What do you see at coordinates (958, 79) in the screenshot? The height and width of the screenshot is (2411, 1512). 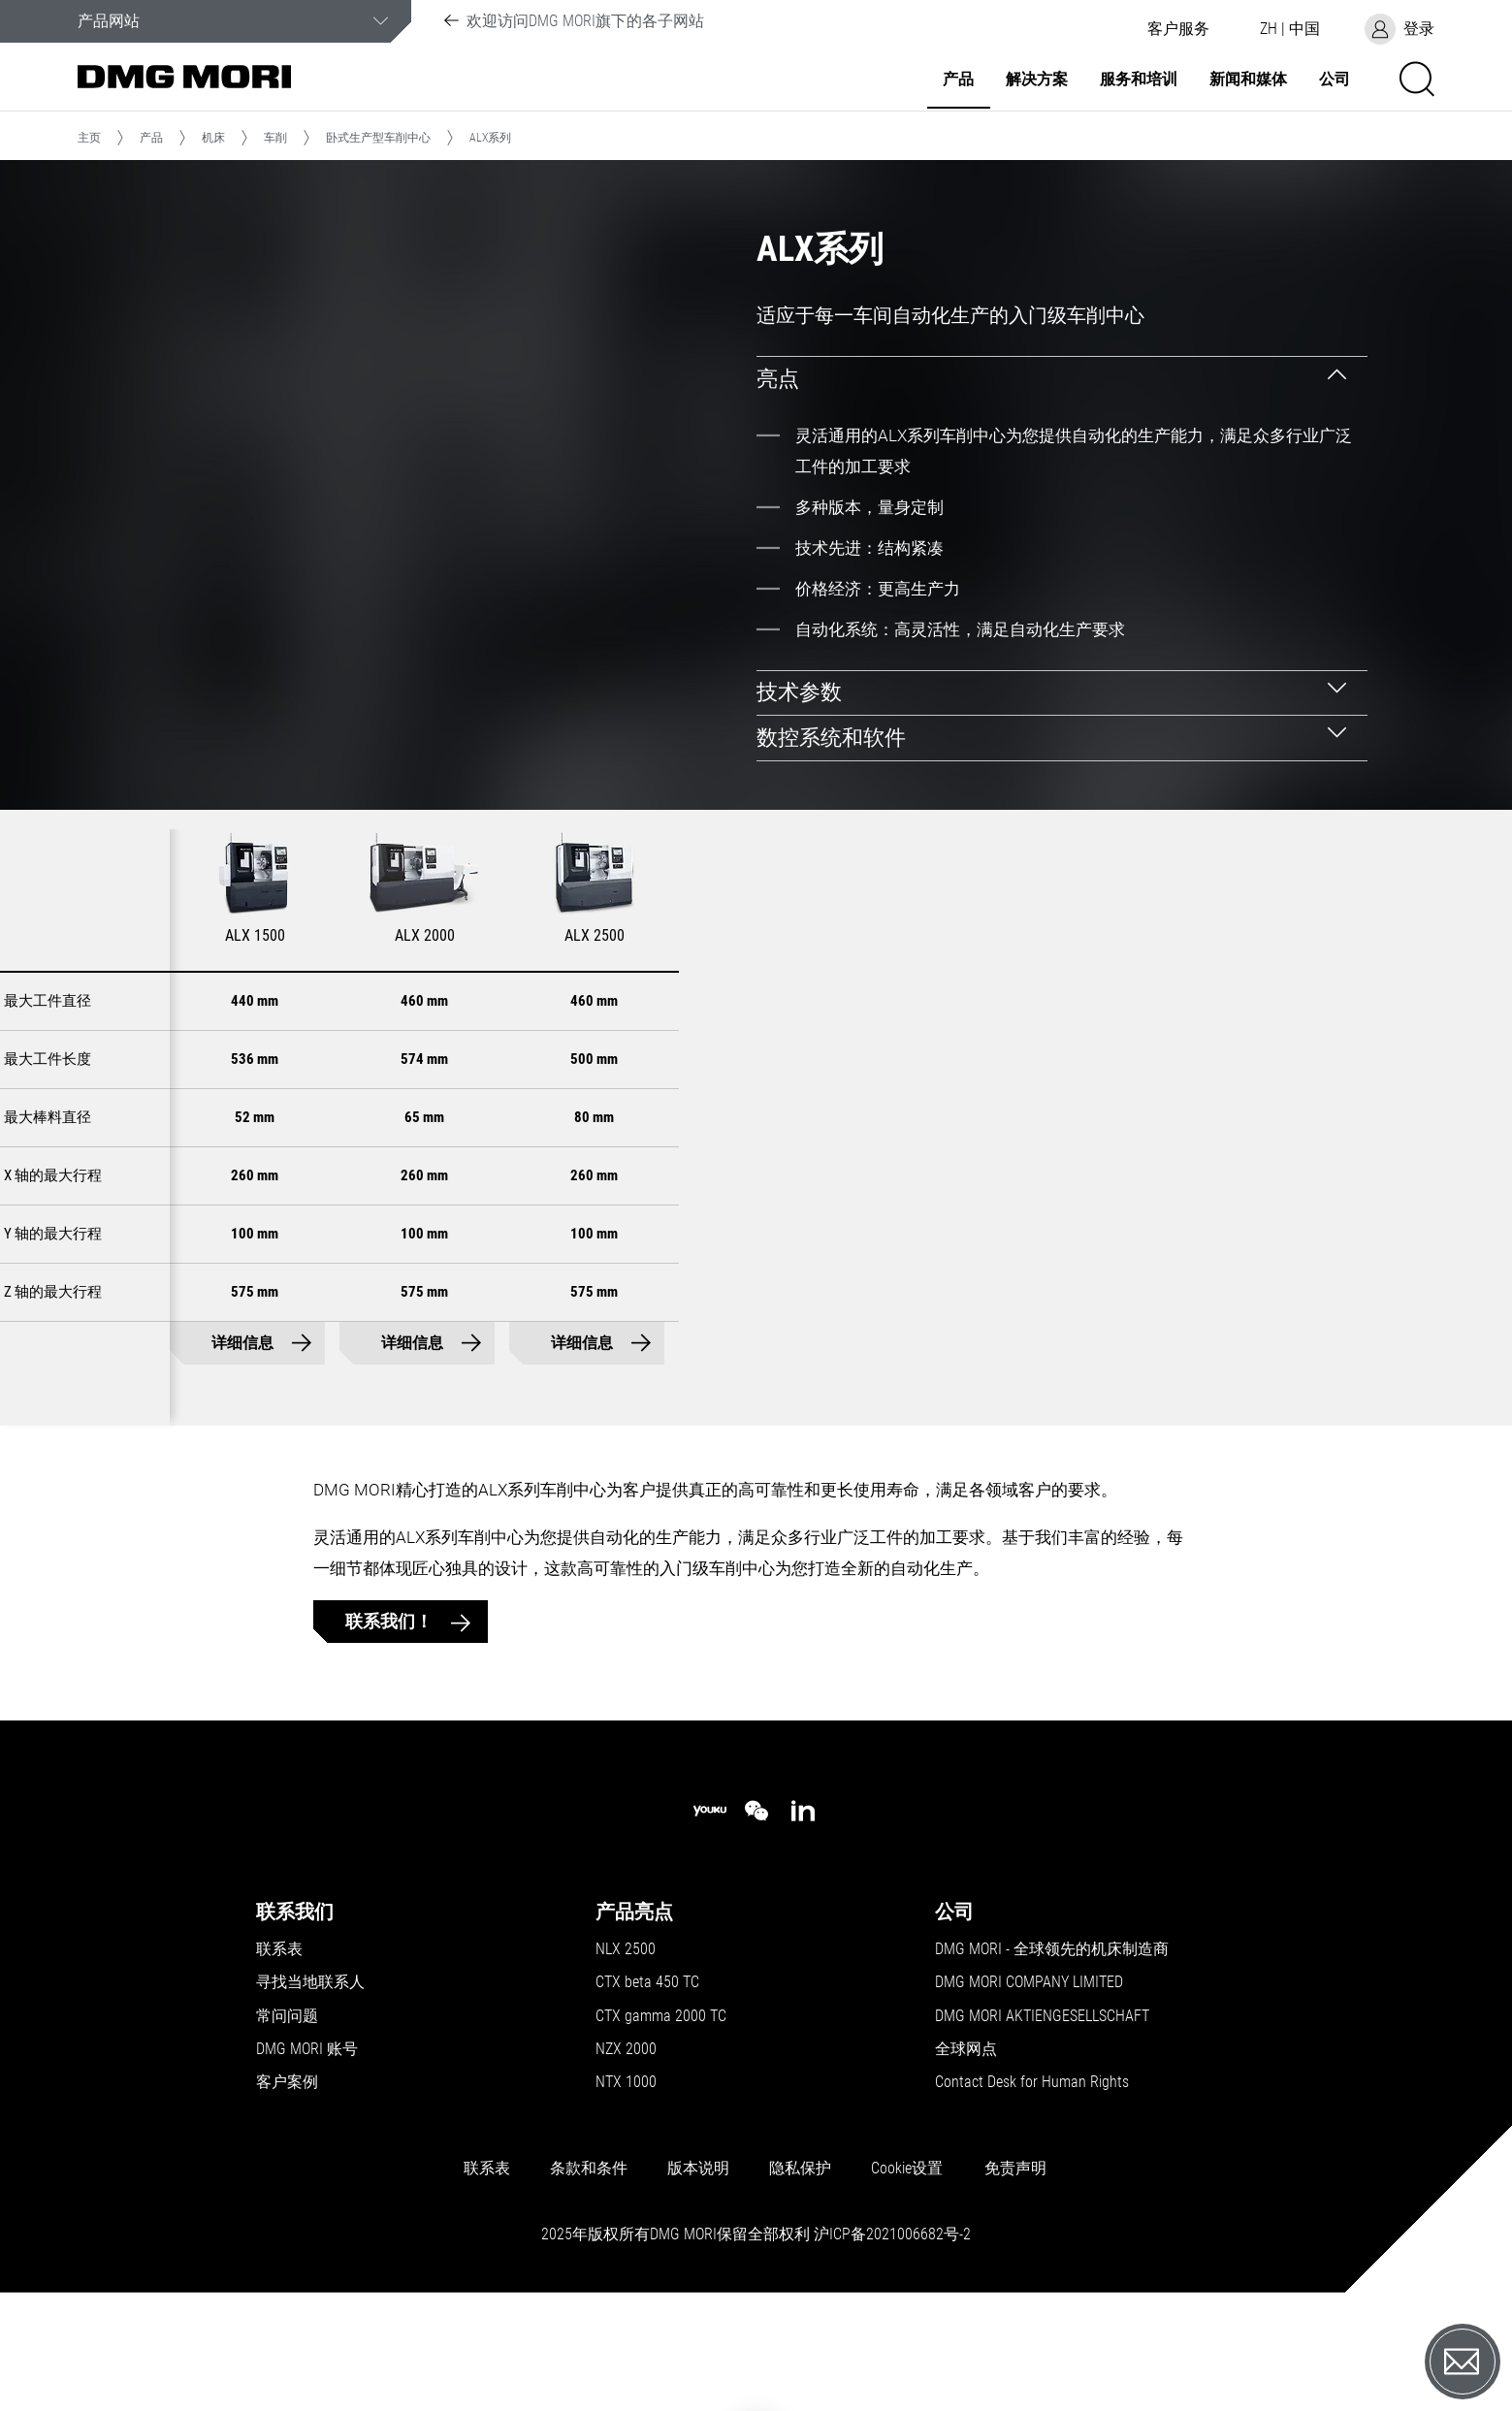 I see `产品` at bounding box center [958, 79].